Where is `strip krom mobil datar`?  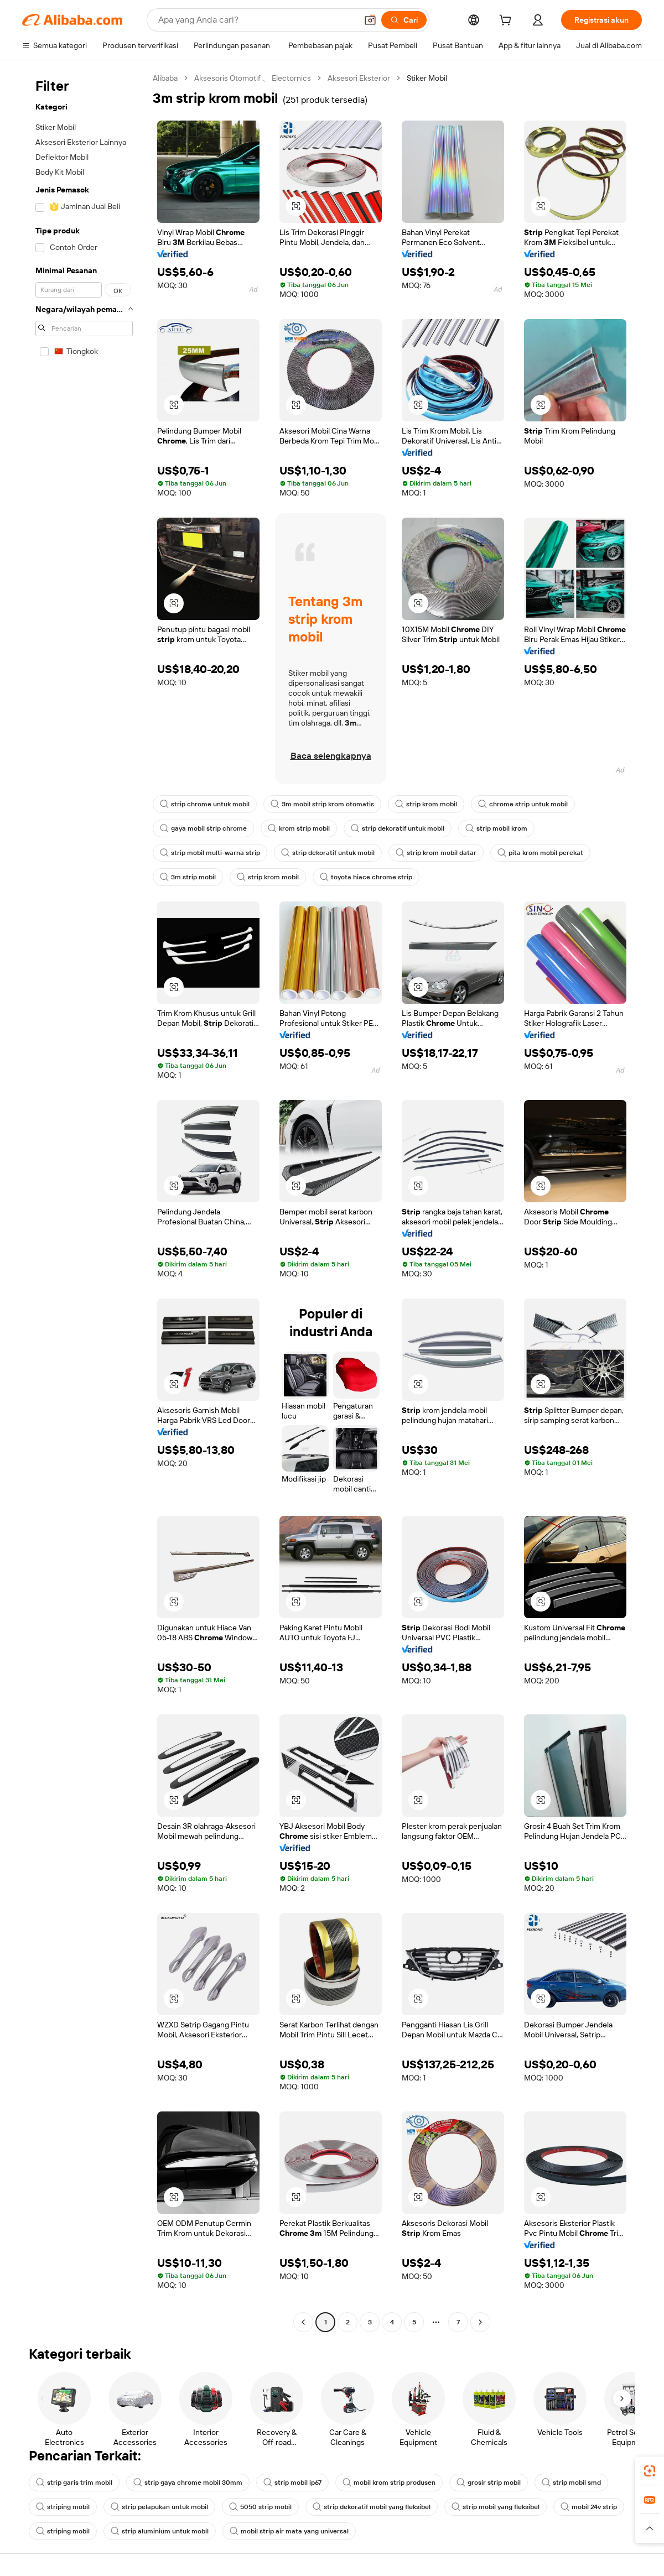
strip krom mobil datar is located at coordinates (436, 852).